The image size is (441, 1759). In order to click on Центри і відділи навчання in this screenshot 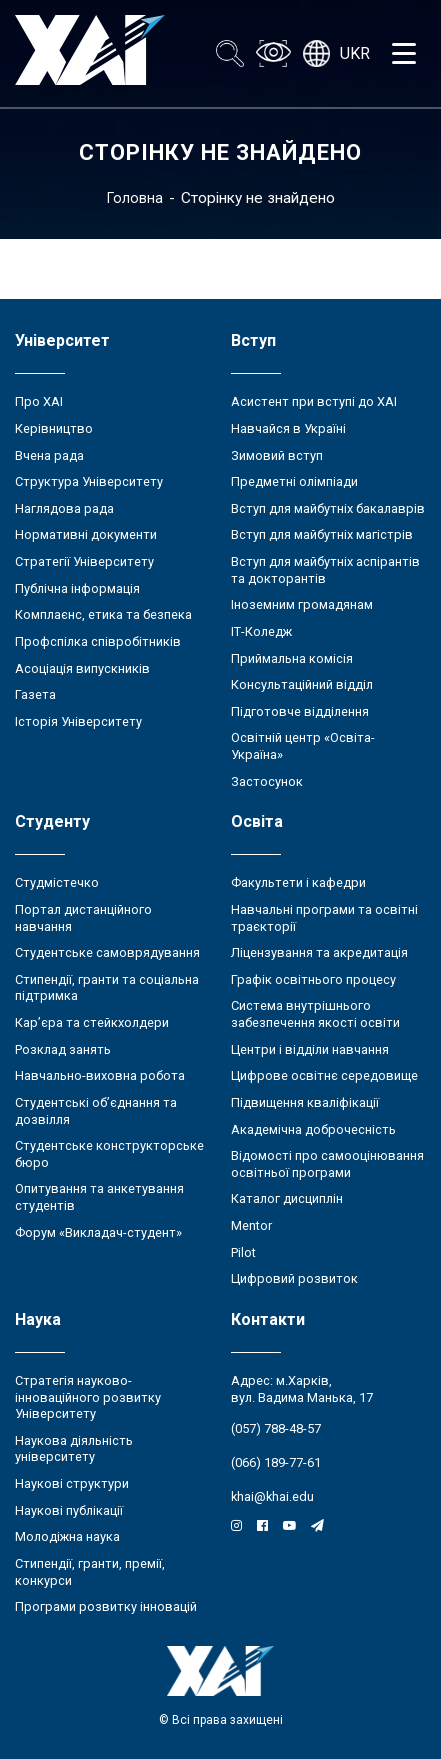, I will do `click(310, 1049)`.